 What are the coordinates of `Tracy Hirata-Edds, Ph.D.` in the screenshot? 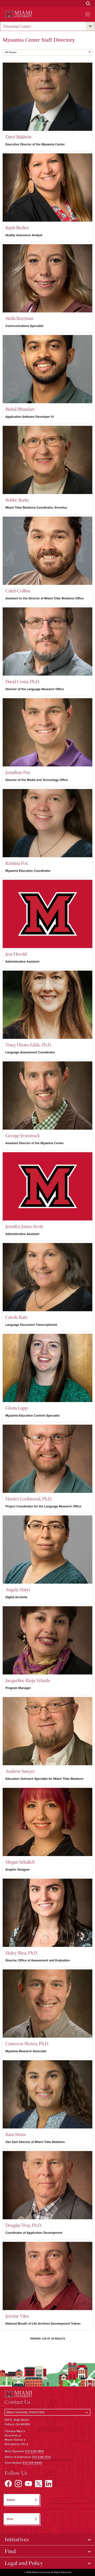 It's located at (28, 1045).